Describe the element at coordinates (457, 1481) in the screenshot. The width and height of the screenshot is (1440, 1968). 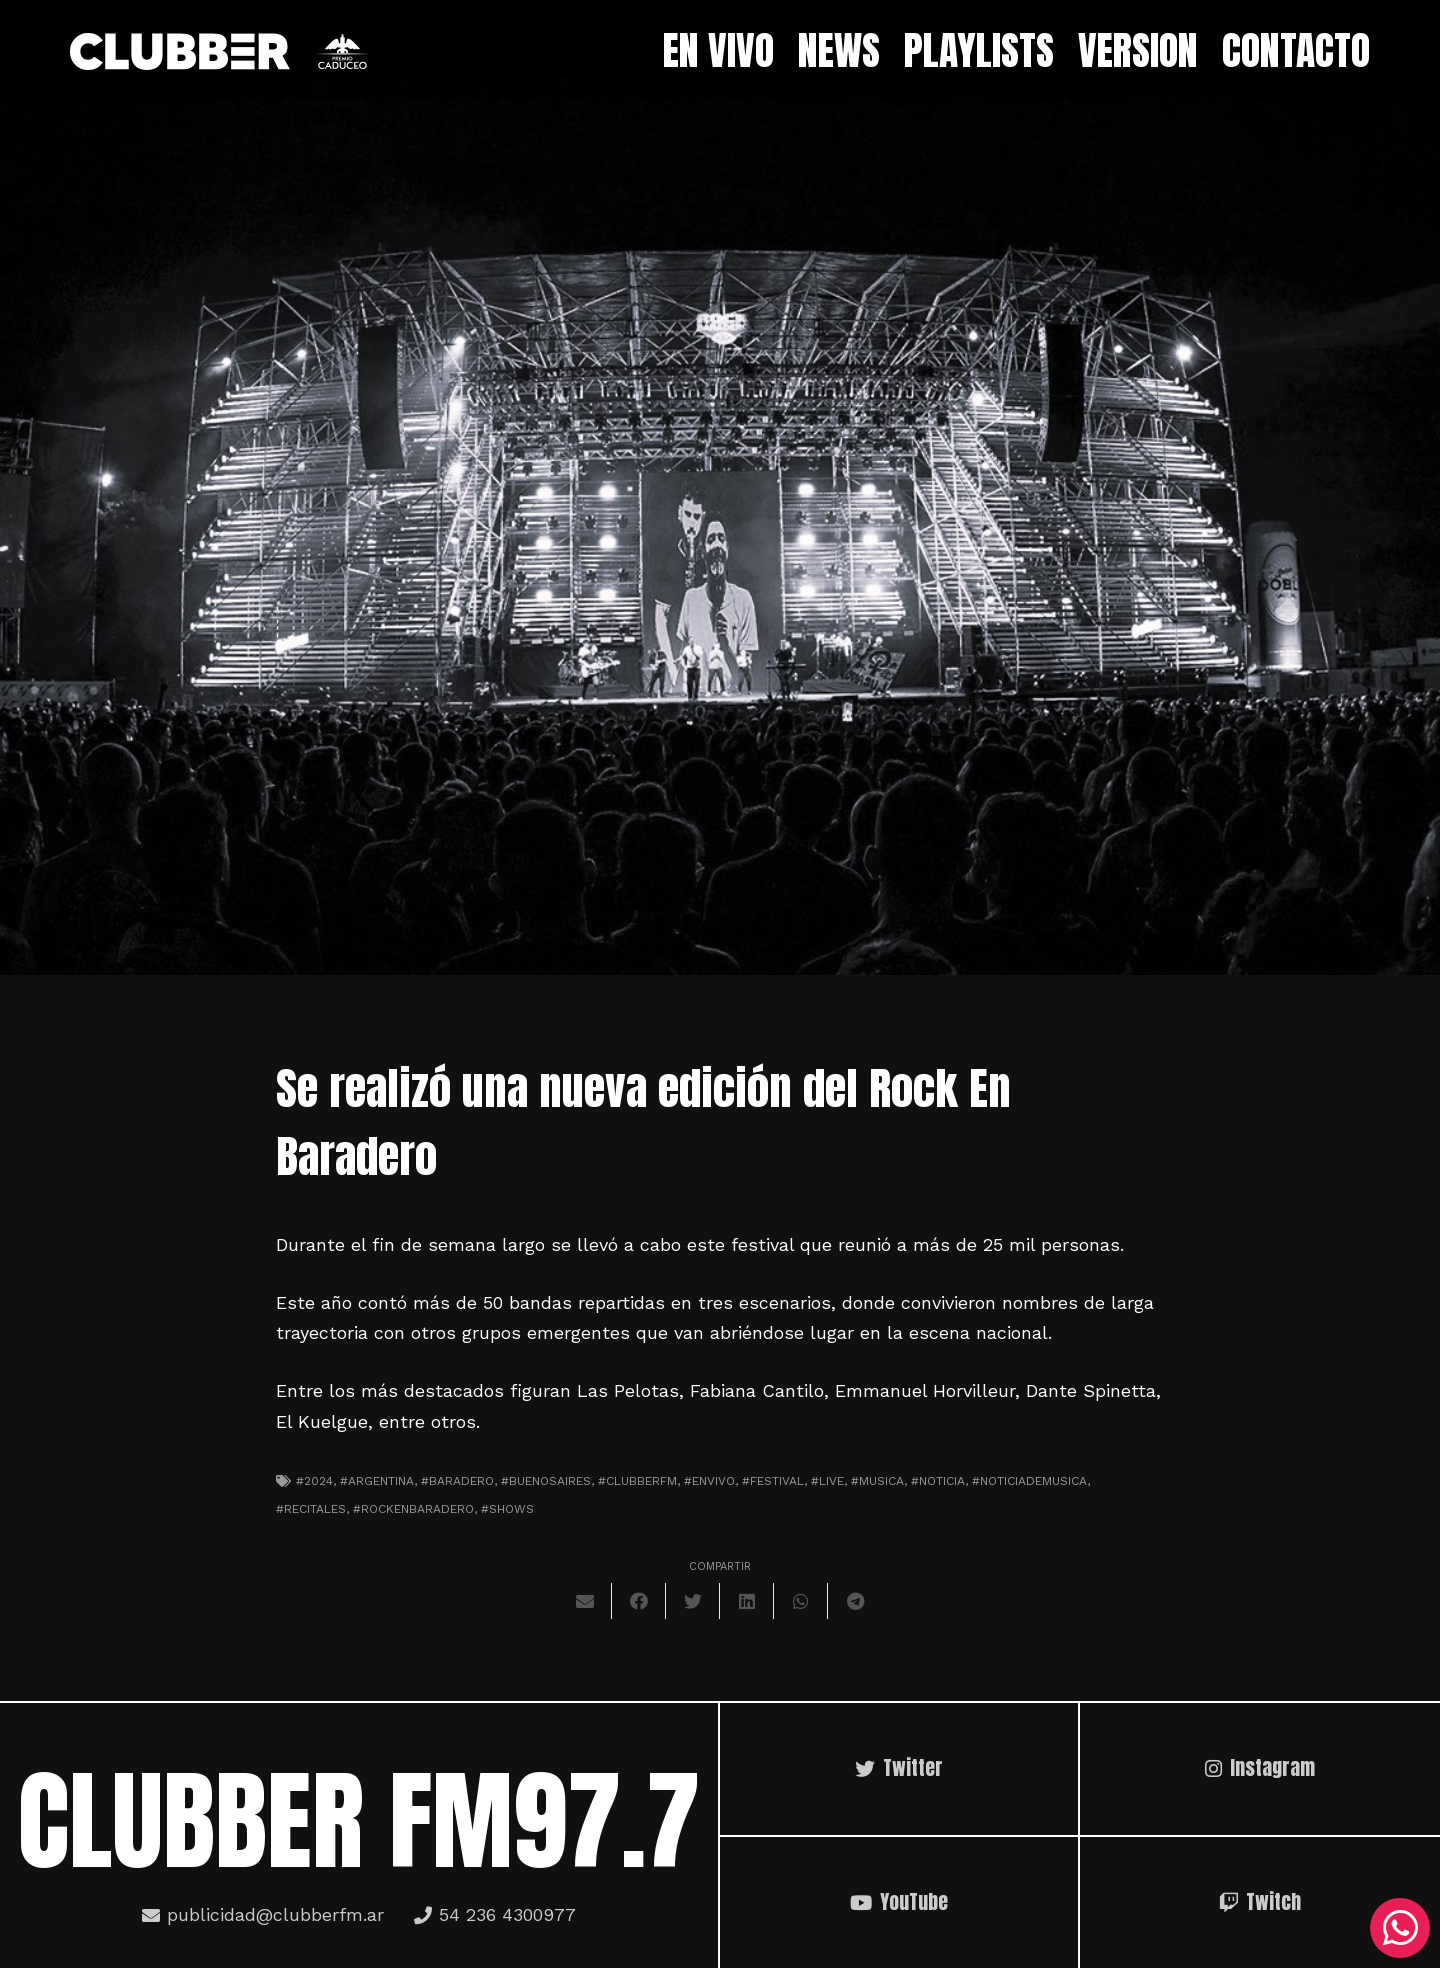
I see `#baradero` at that location.